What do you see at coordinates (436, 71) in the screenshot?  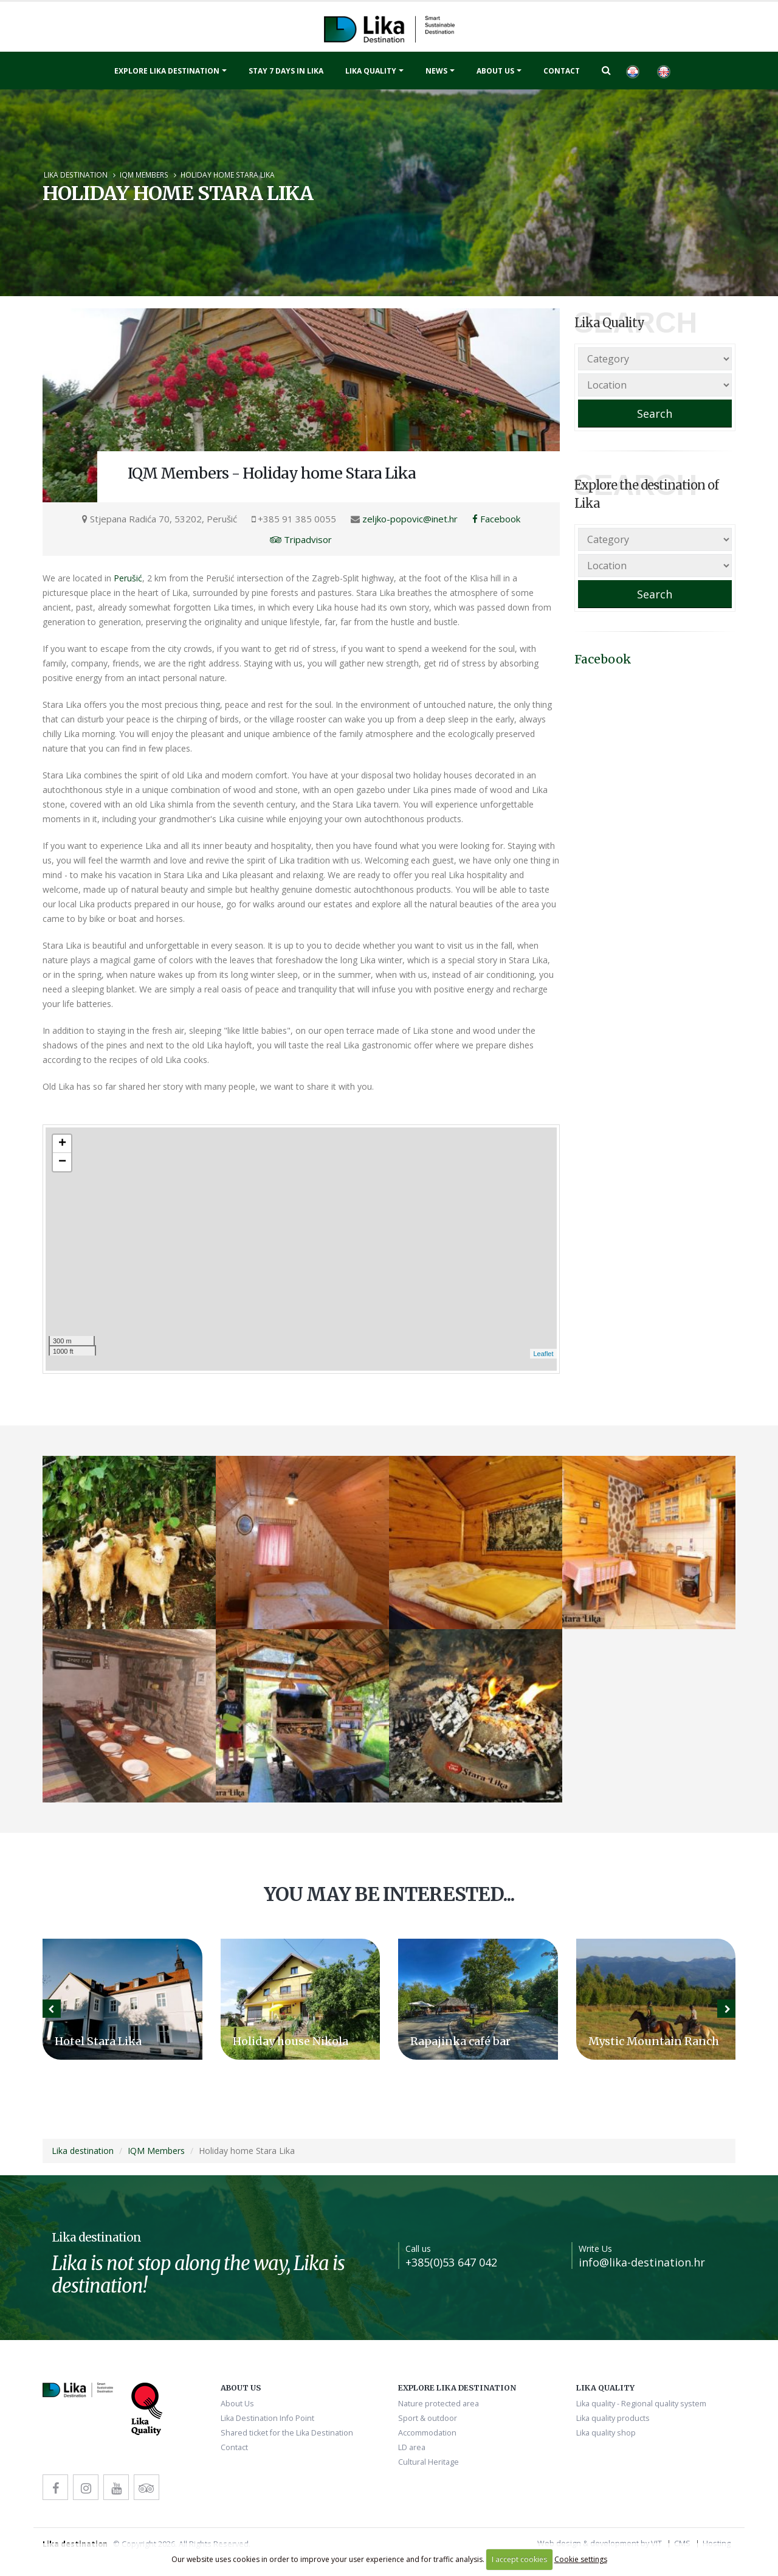 I see `News` at bounding box center [436, 71].